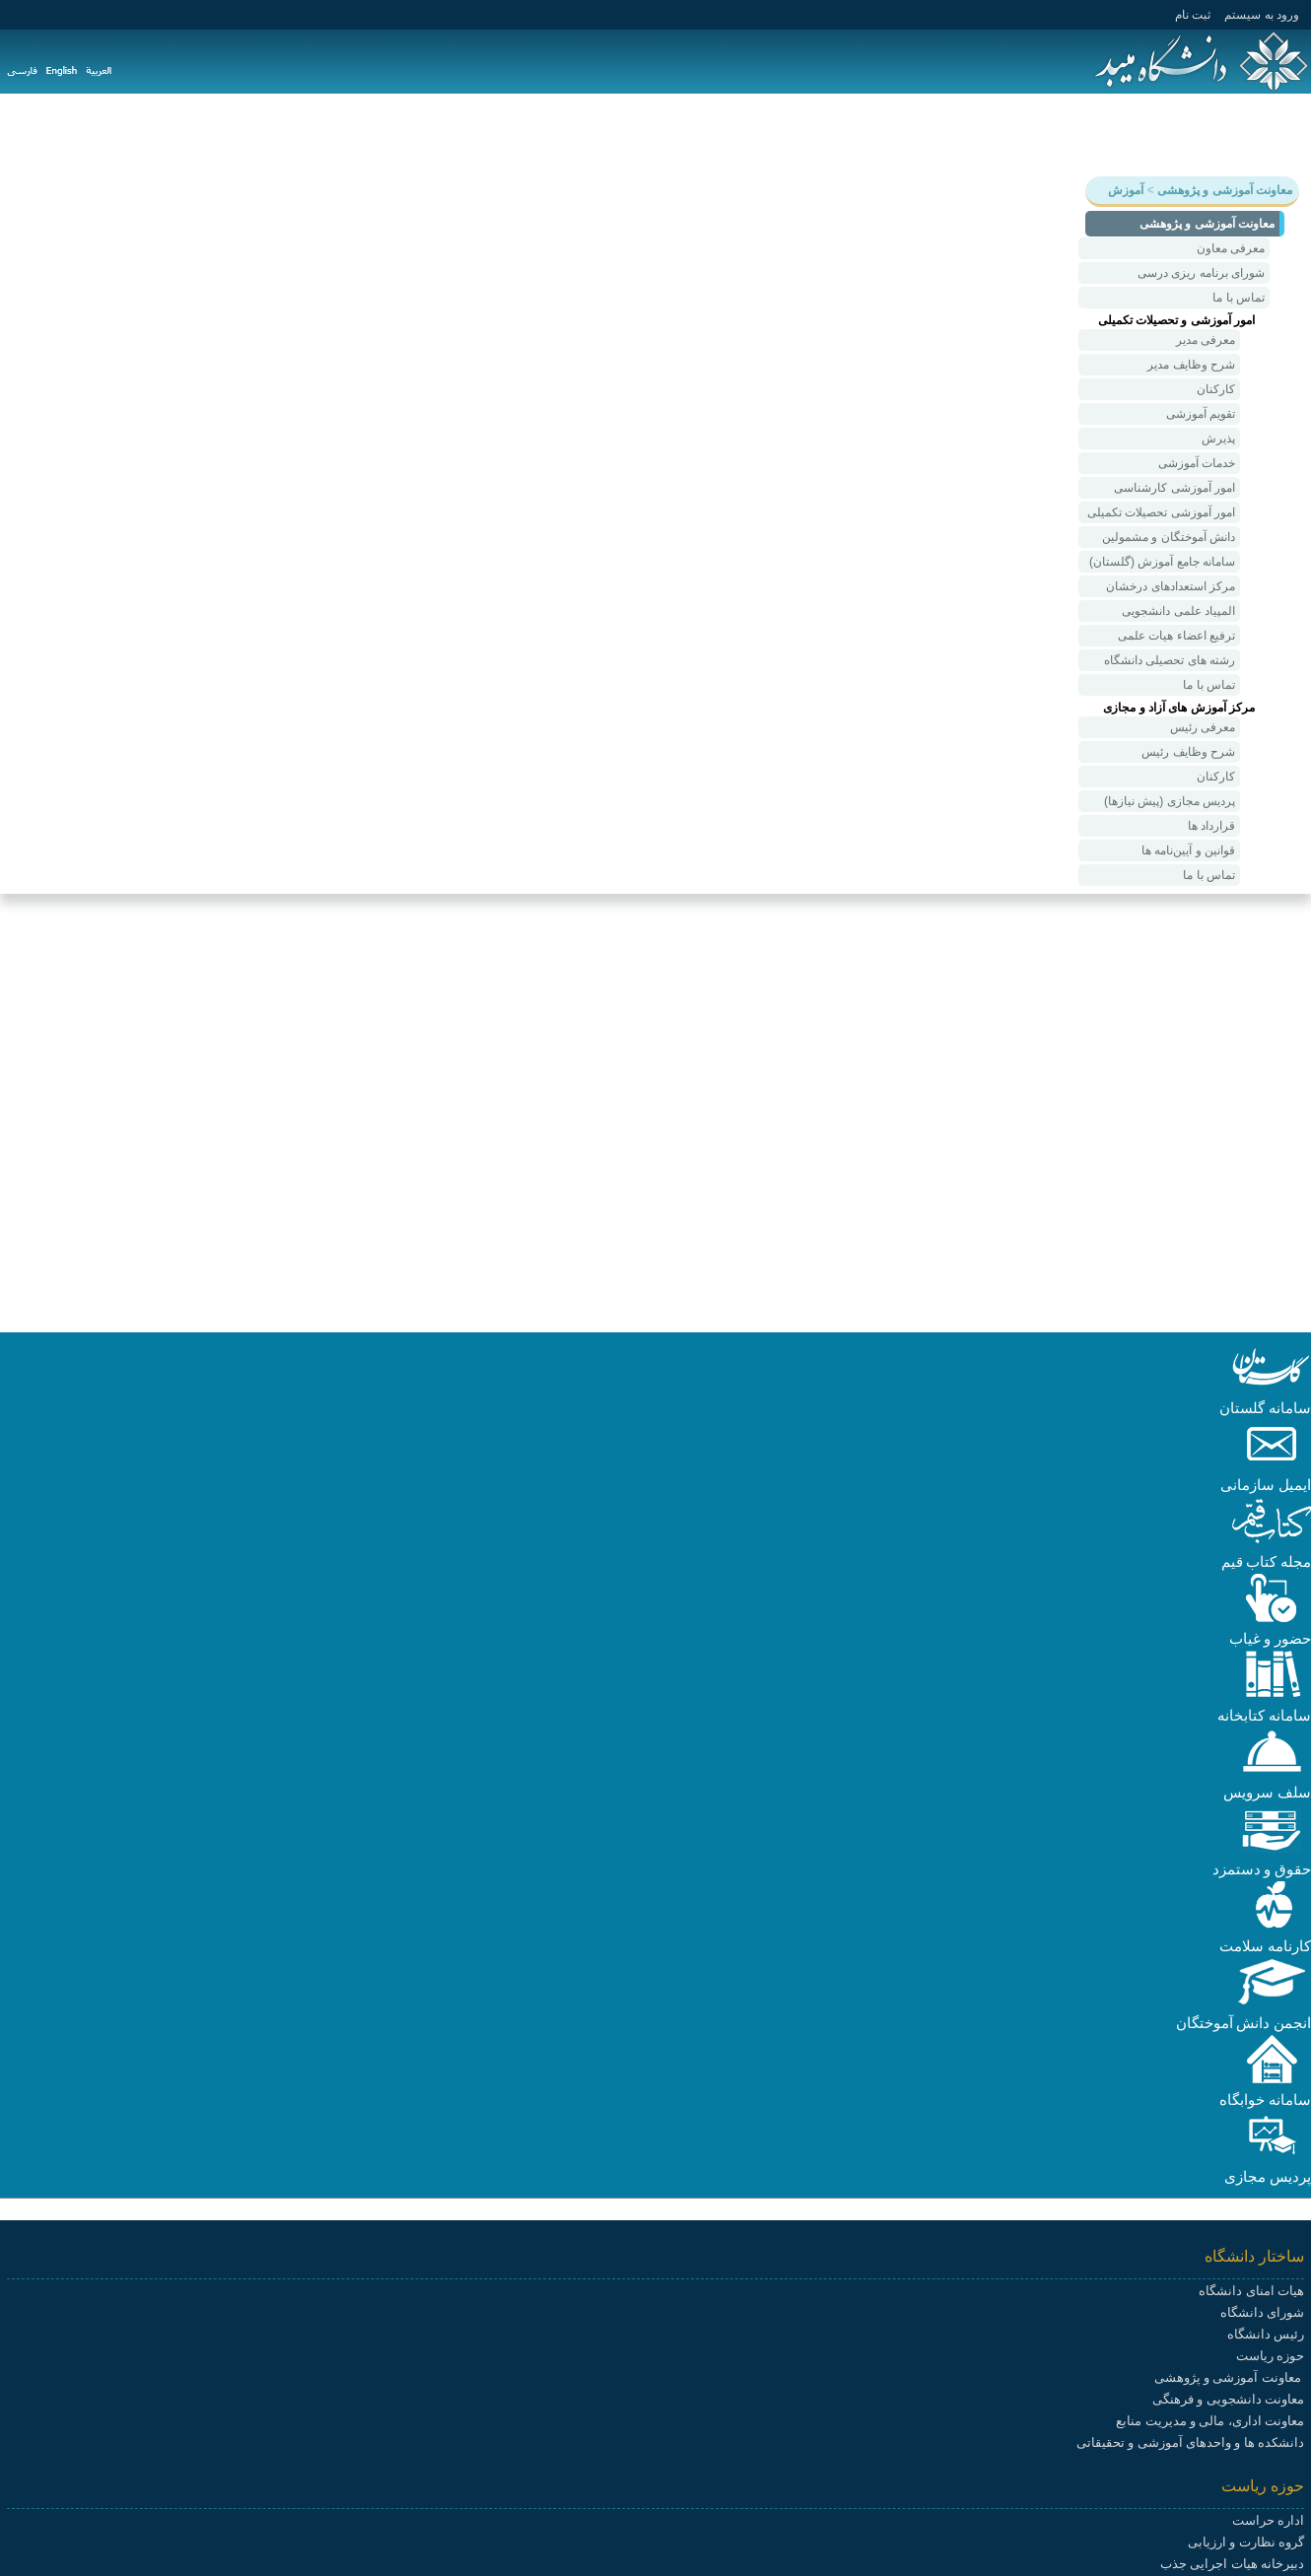 The height and width of the screenshot is (2576, 1311). What do you see at coordinates (1168, 537) in the screenshot?
I see `دانش آموختگان و مشمولین` at bounding box center [1168, 537].